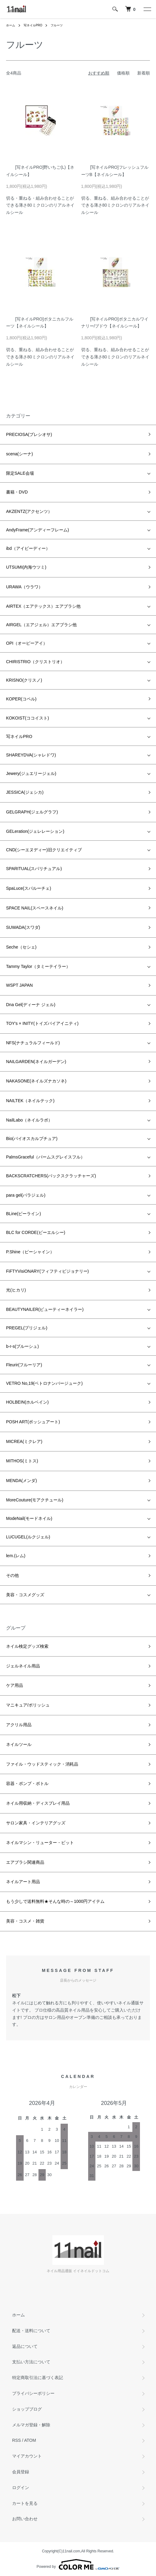  What do you see at coordinates (78, 2564) in the screenshot?
I see `Powered by` at bounding box center [78, 2564].